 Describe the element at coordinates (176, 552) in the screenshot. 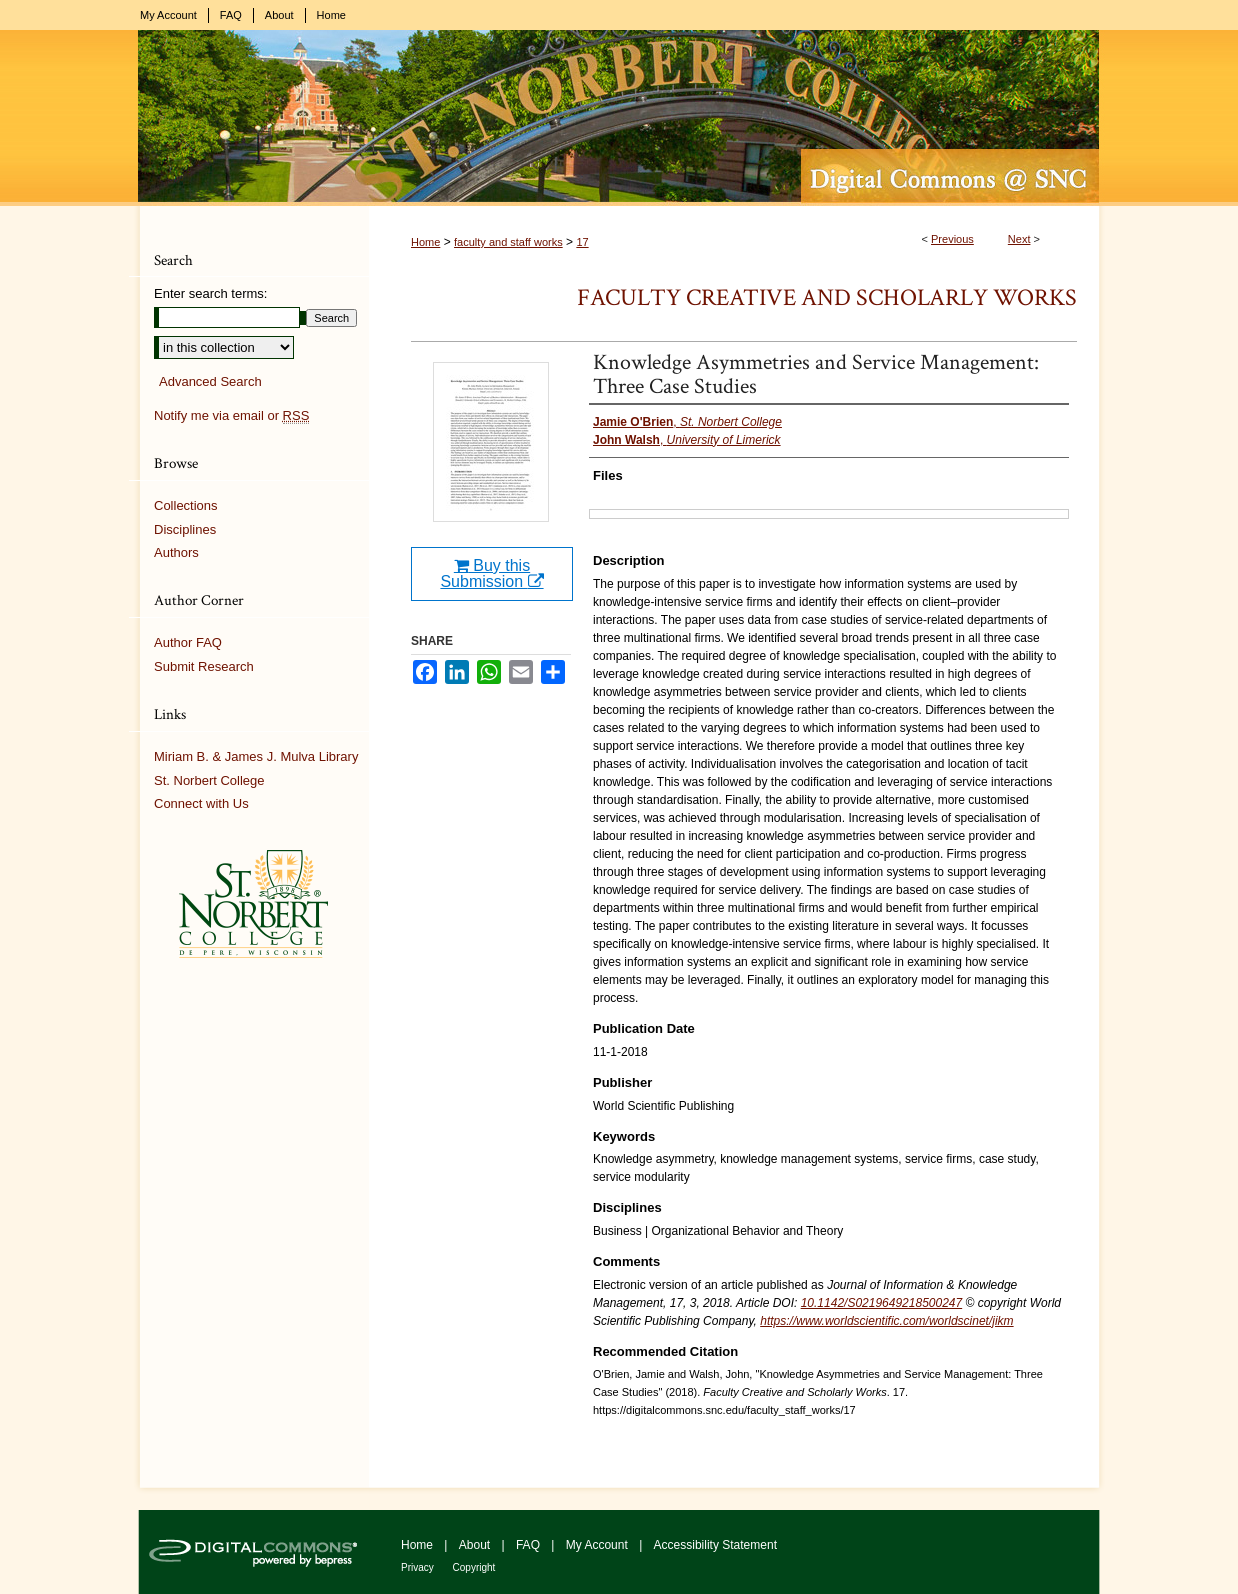

I see `Authors` at that location.